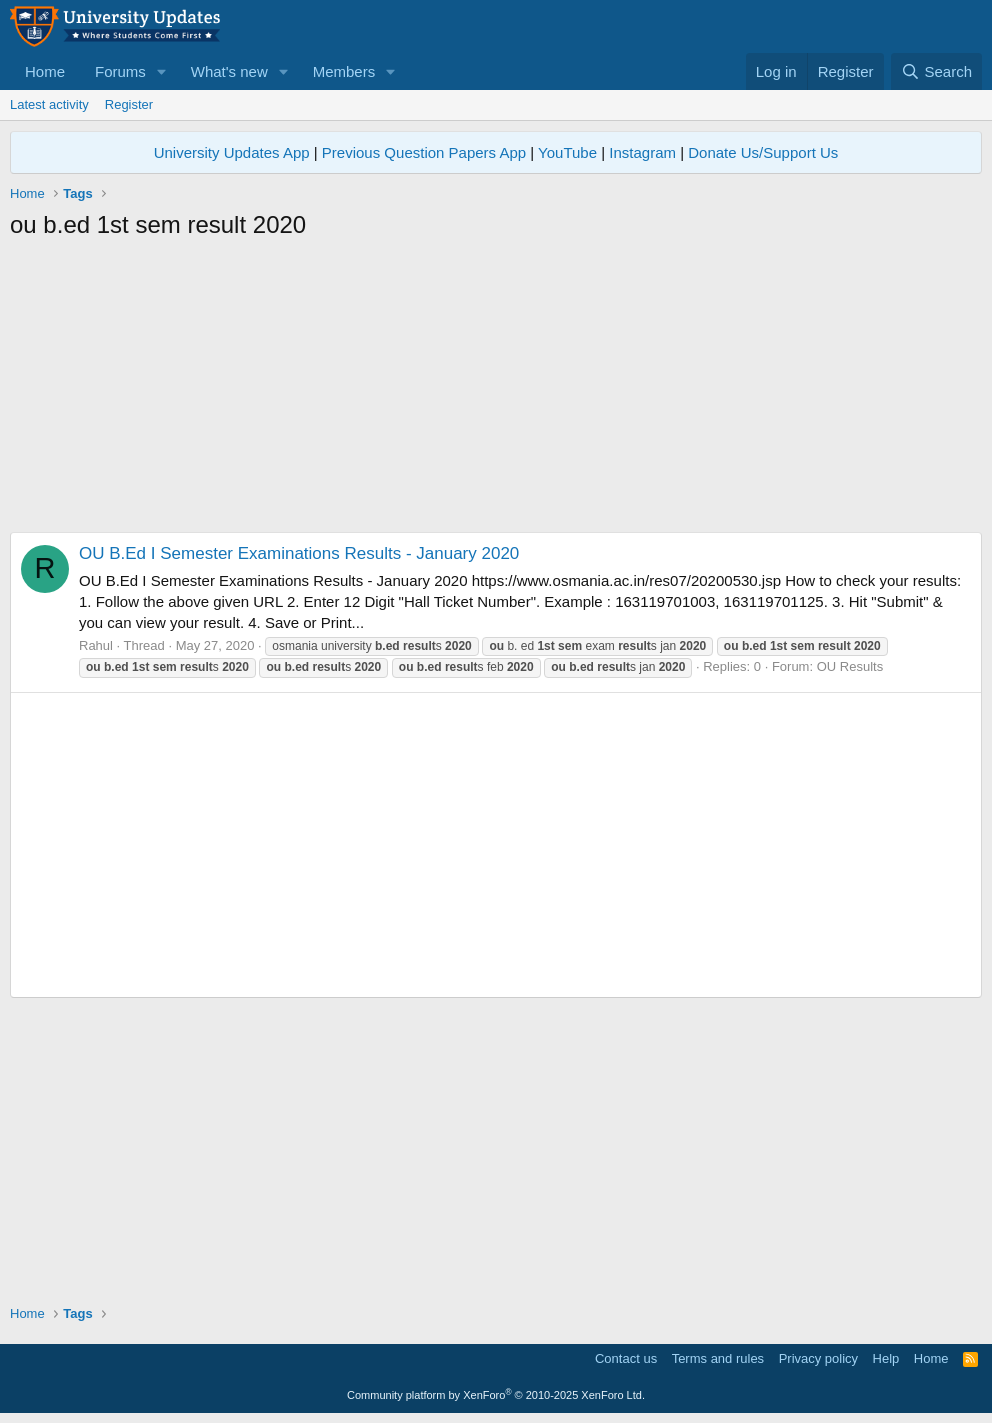 The image size is (992, 1423). I want to click on Latest activity, so click(49, 104).